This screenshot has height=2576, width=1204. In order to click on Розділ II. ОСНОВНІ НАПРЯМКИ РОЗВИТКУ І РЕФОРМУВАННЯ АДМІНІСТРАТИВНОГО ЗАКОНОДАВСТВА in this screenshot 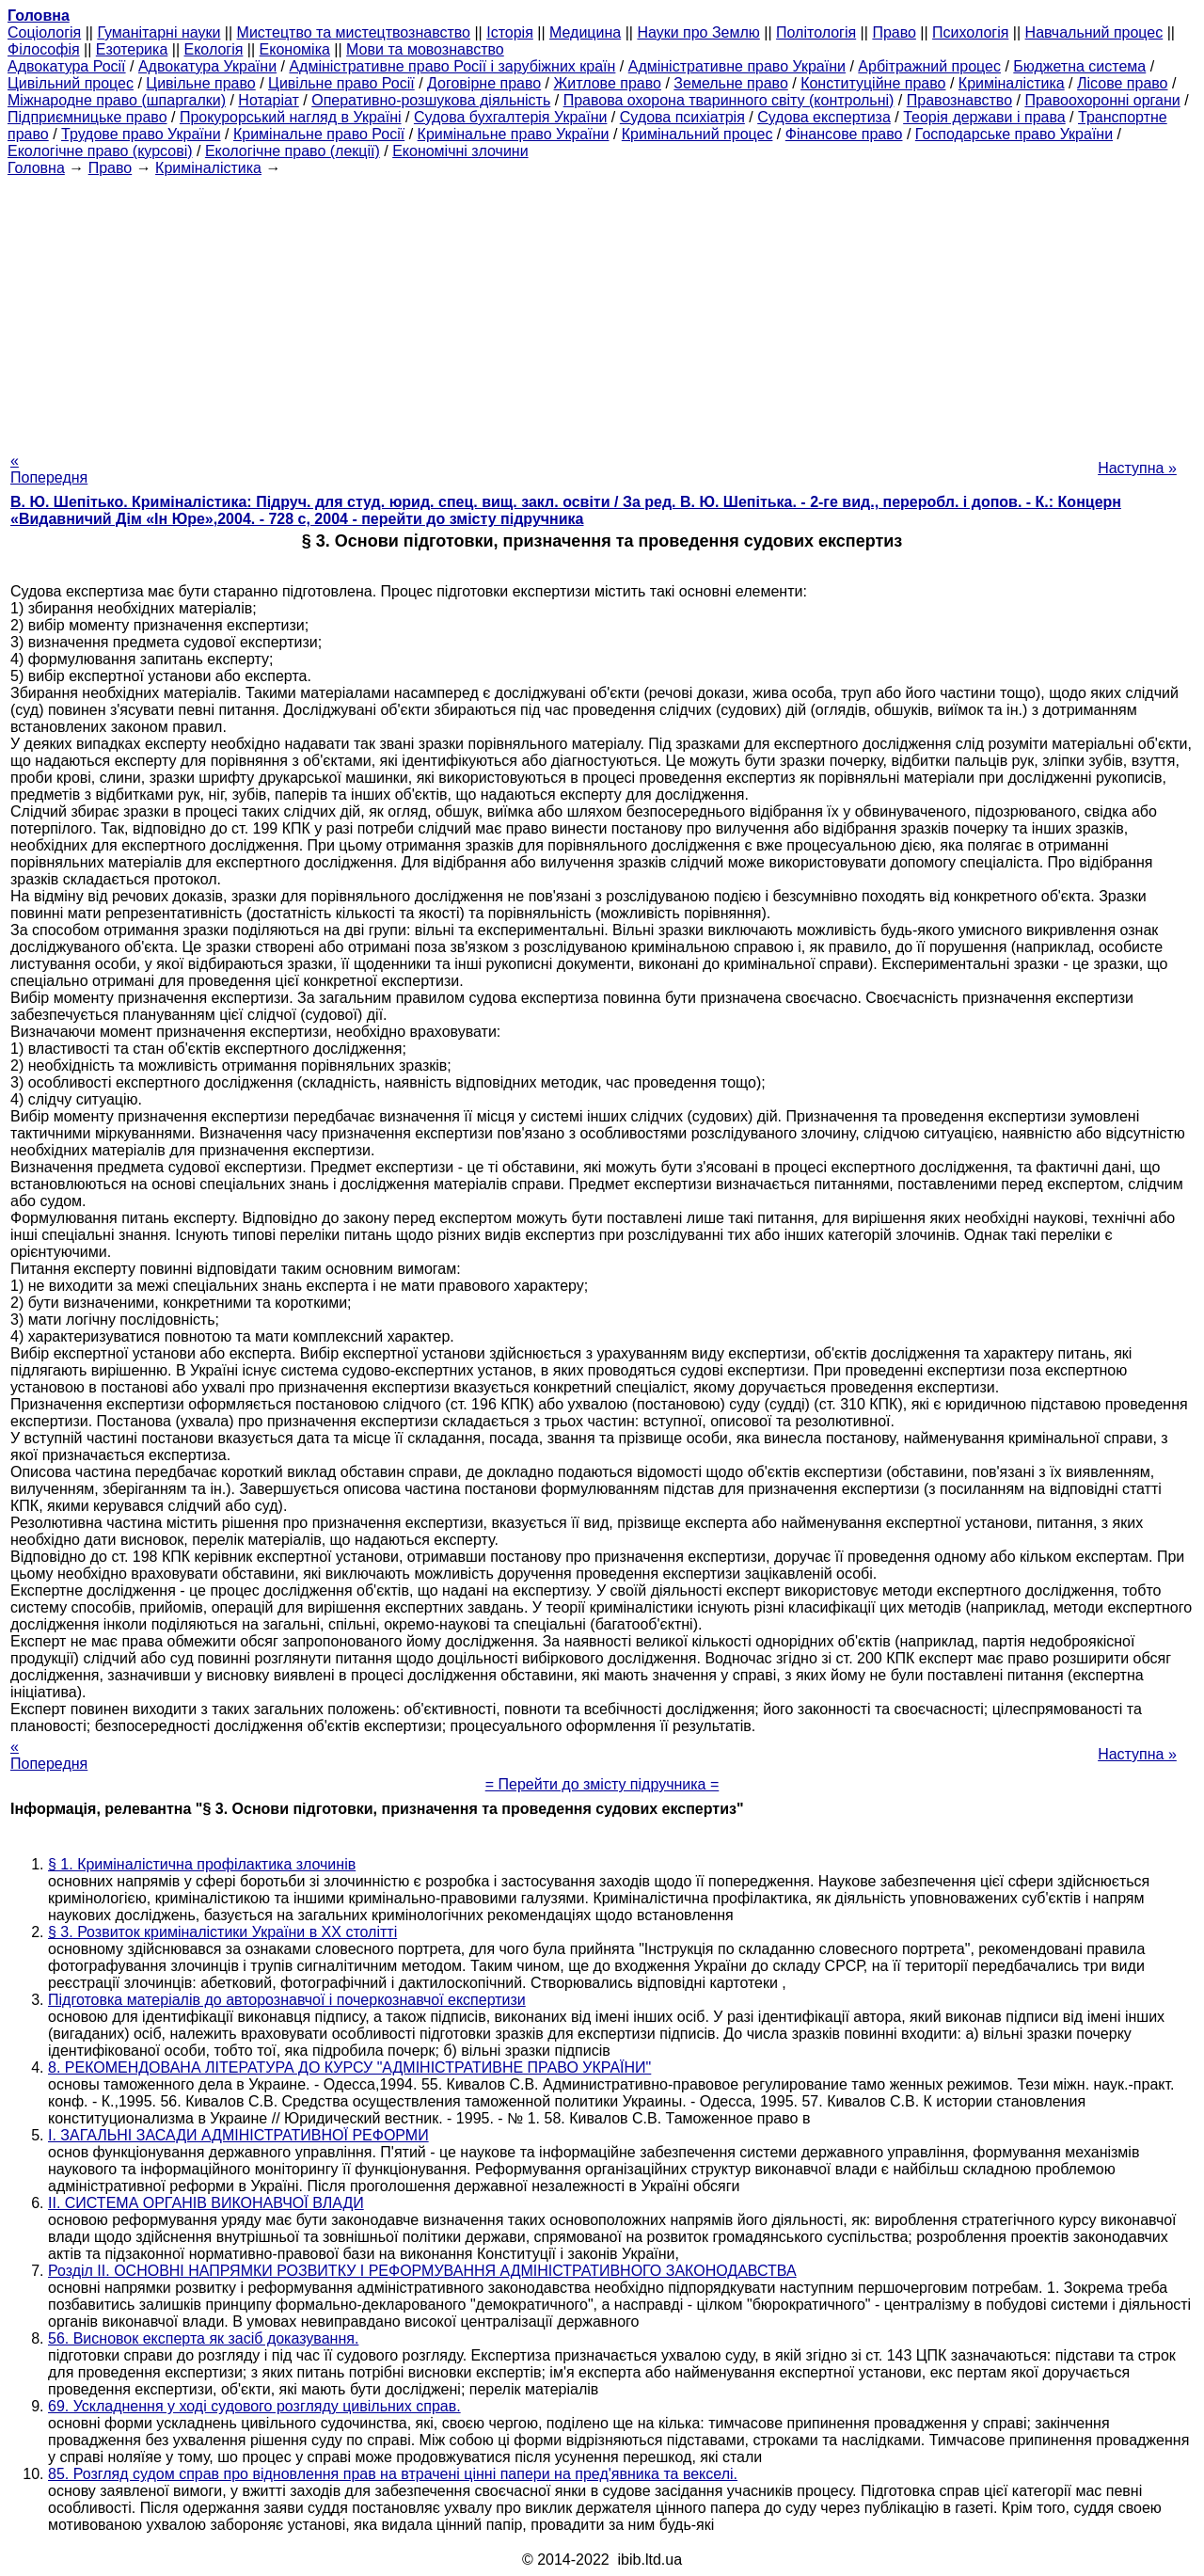, I will do `click(422, 2271)`.